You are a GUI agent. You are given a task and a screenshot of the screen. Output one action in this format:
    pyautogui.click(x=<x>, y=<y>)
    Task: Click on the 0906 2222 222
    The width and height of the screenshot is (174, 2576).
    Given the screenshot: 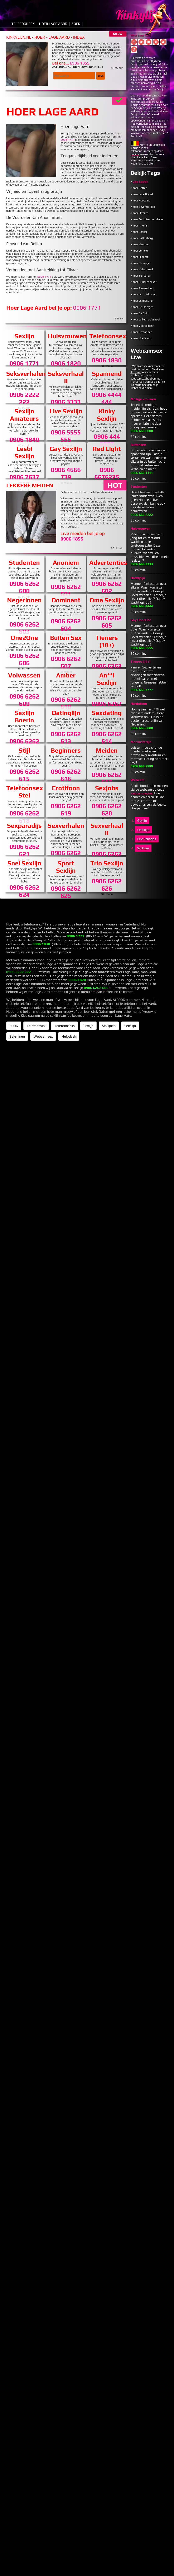 What is the action you would take?
    pyautogui.click(x=24, y=398)
    